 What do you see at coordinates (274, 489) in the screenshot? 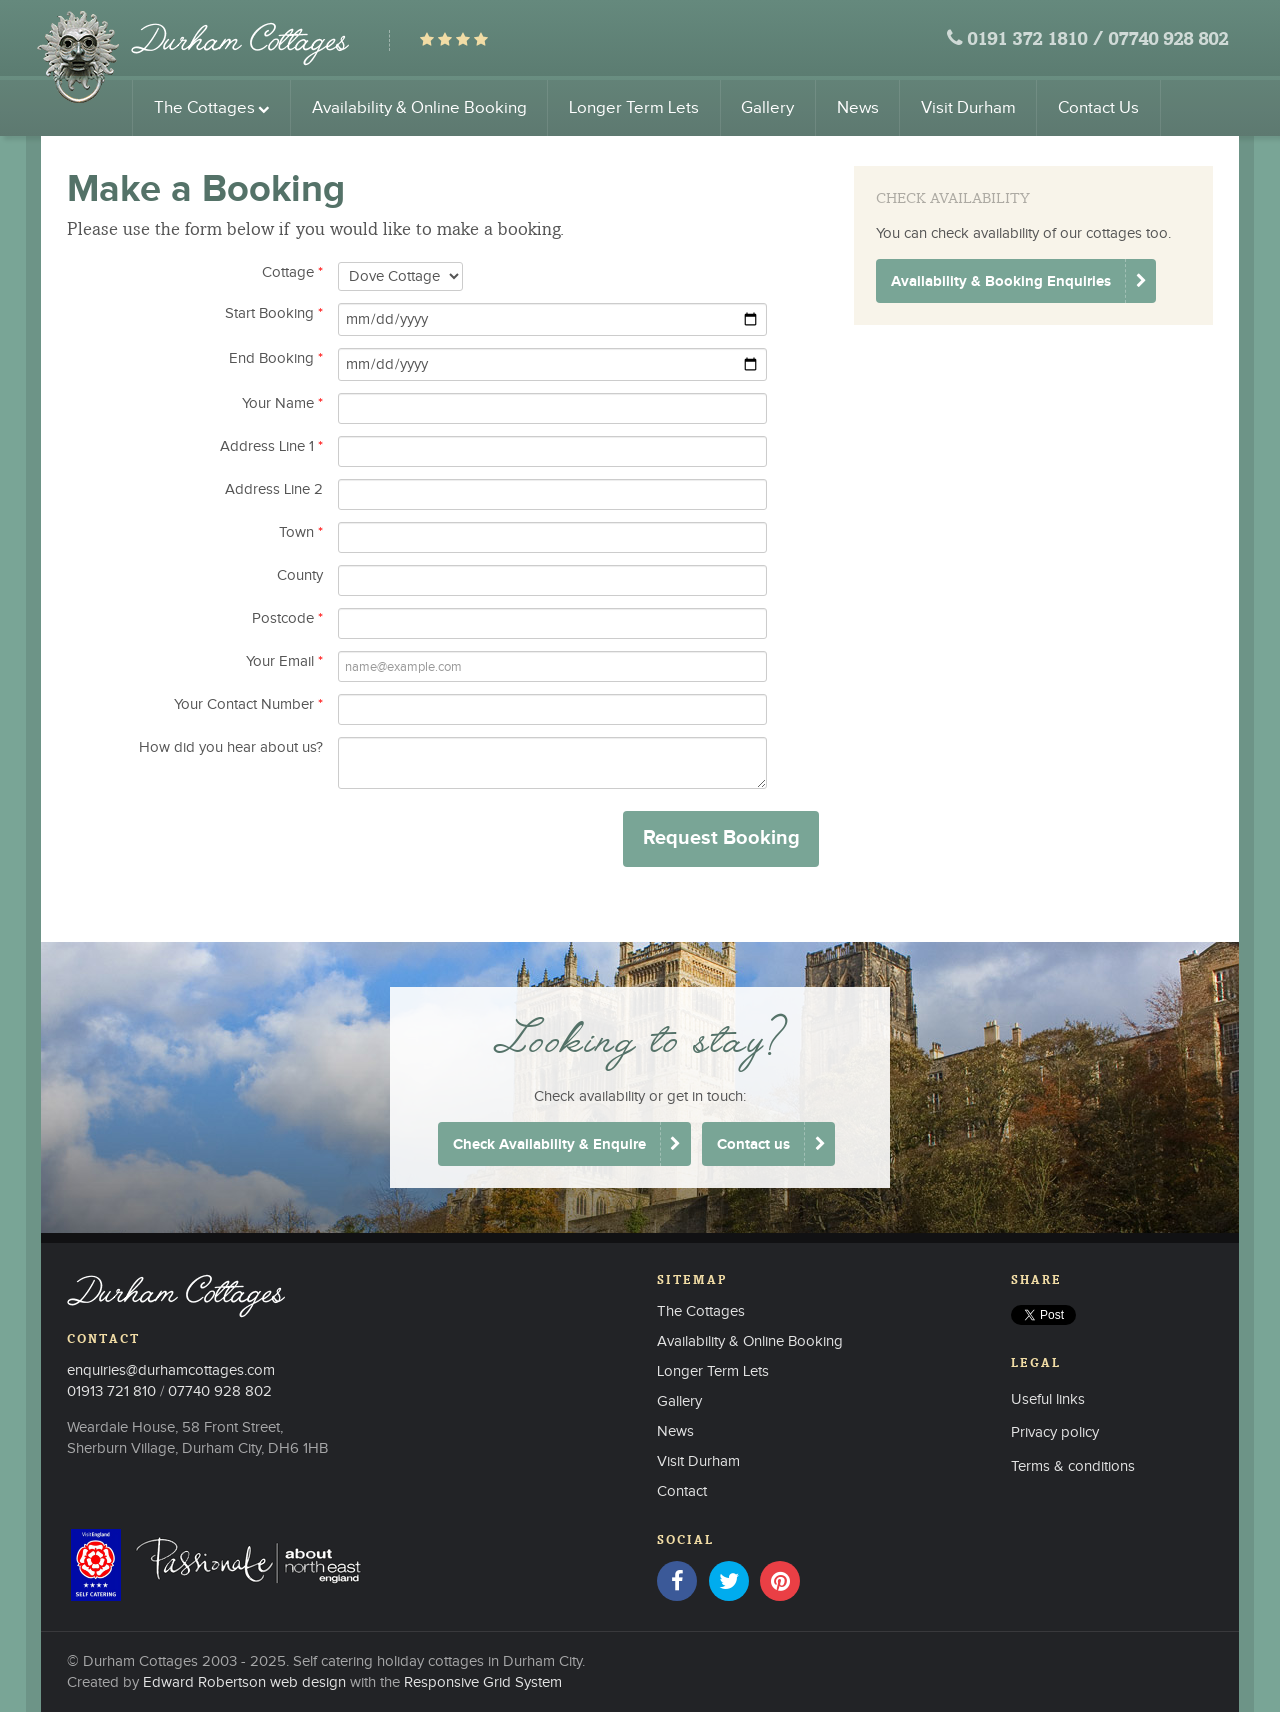
I see `Address Line 2` at bounding box center [274, 489].